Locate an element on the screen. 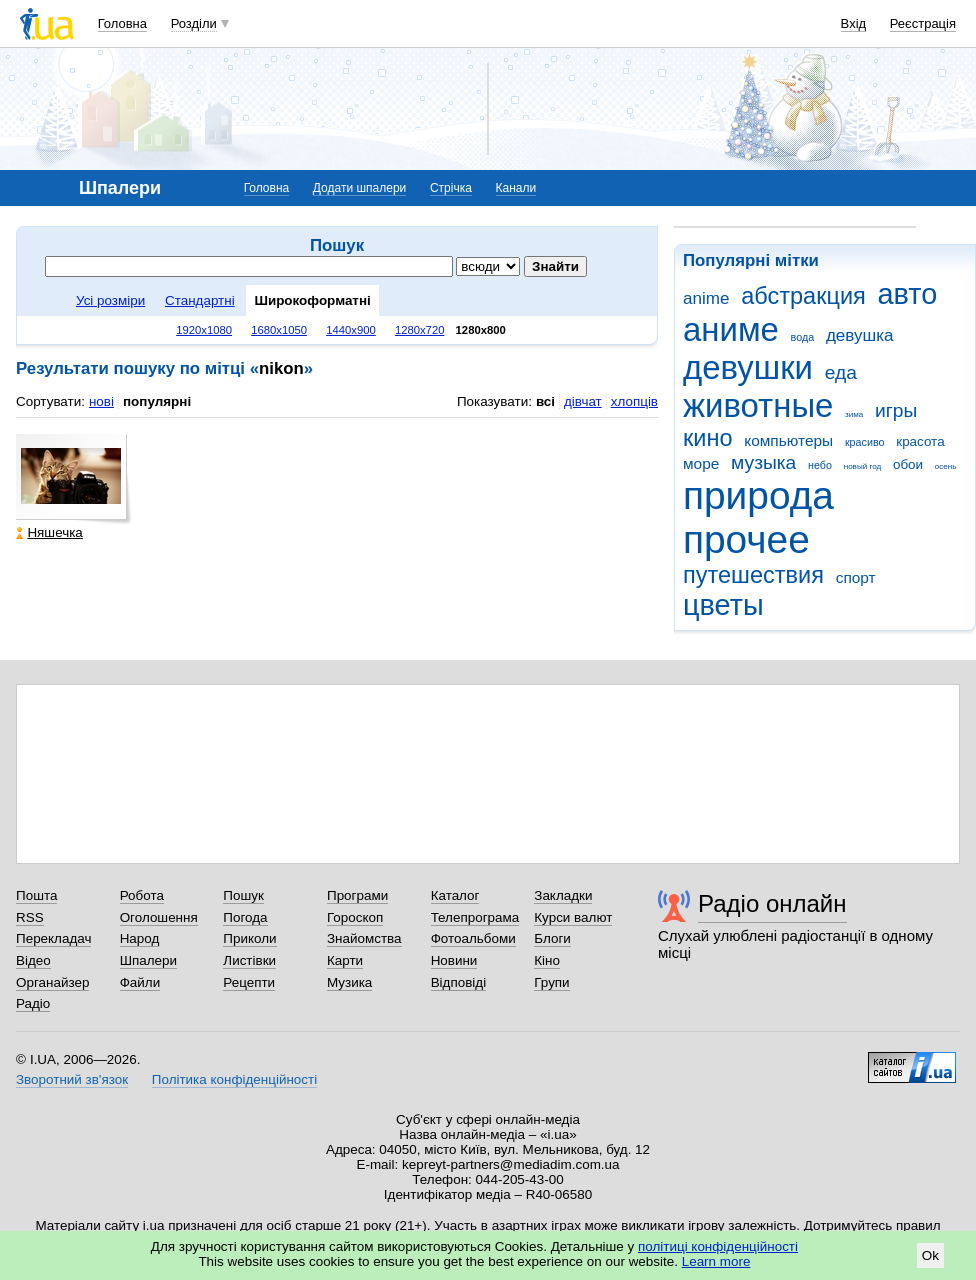  Радіо онлайн is located at coordinates (772, 903).